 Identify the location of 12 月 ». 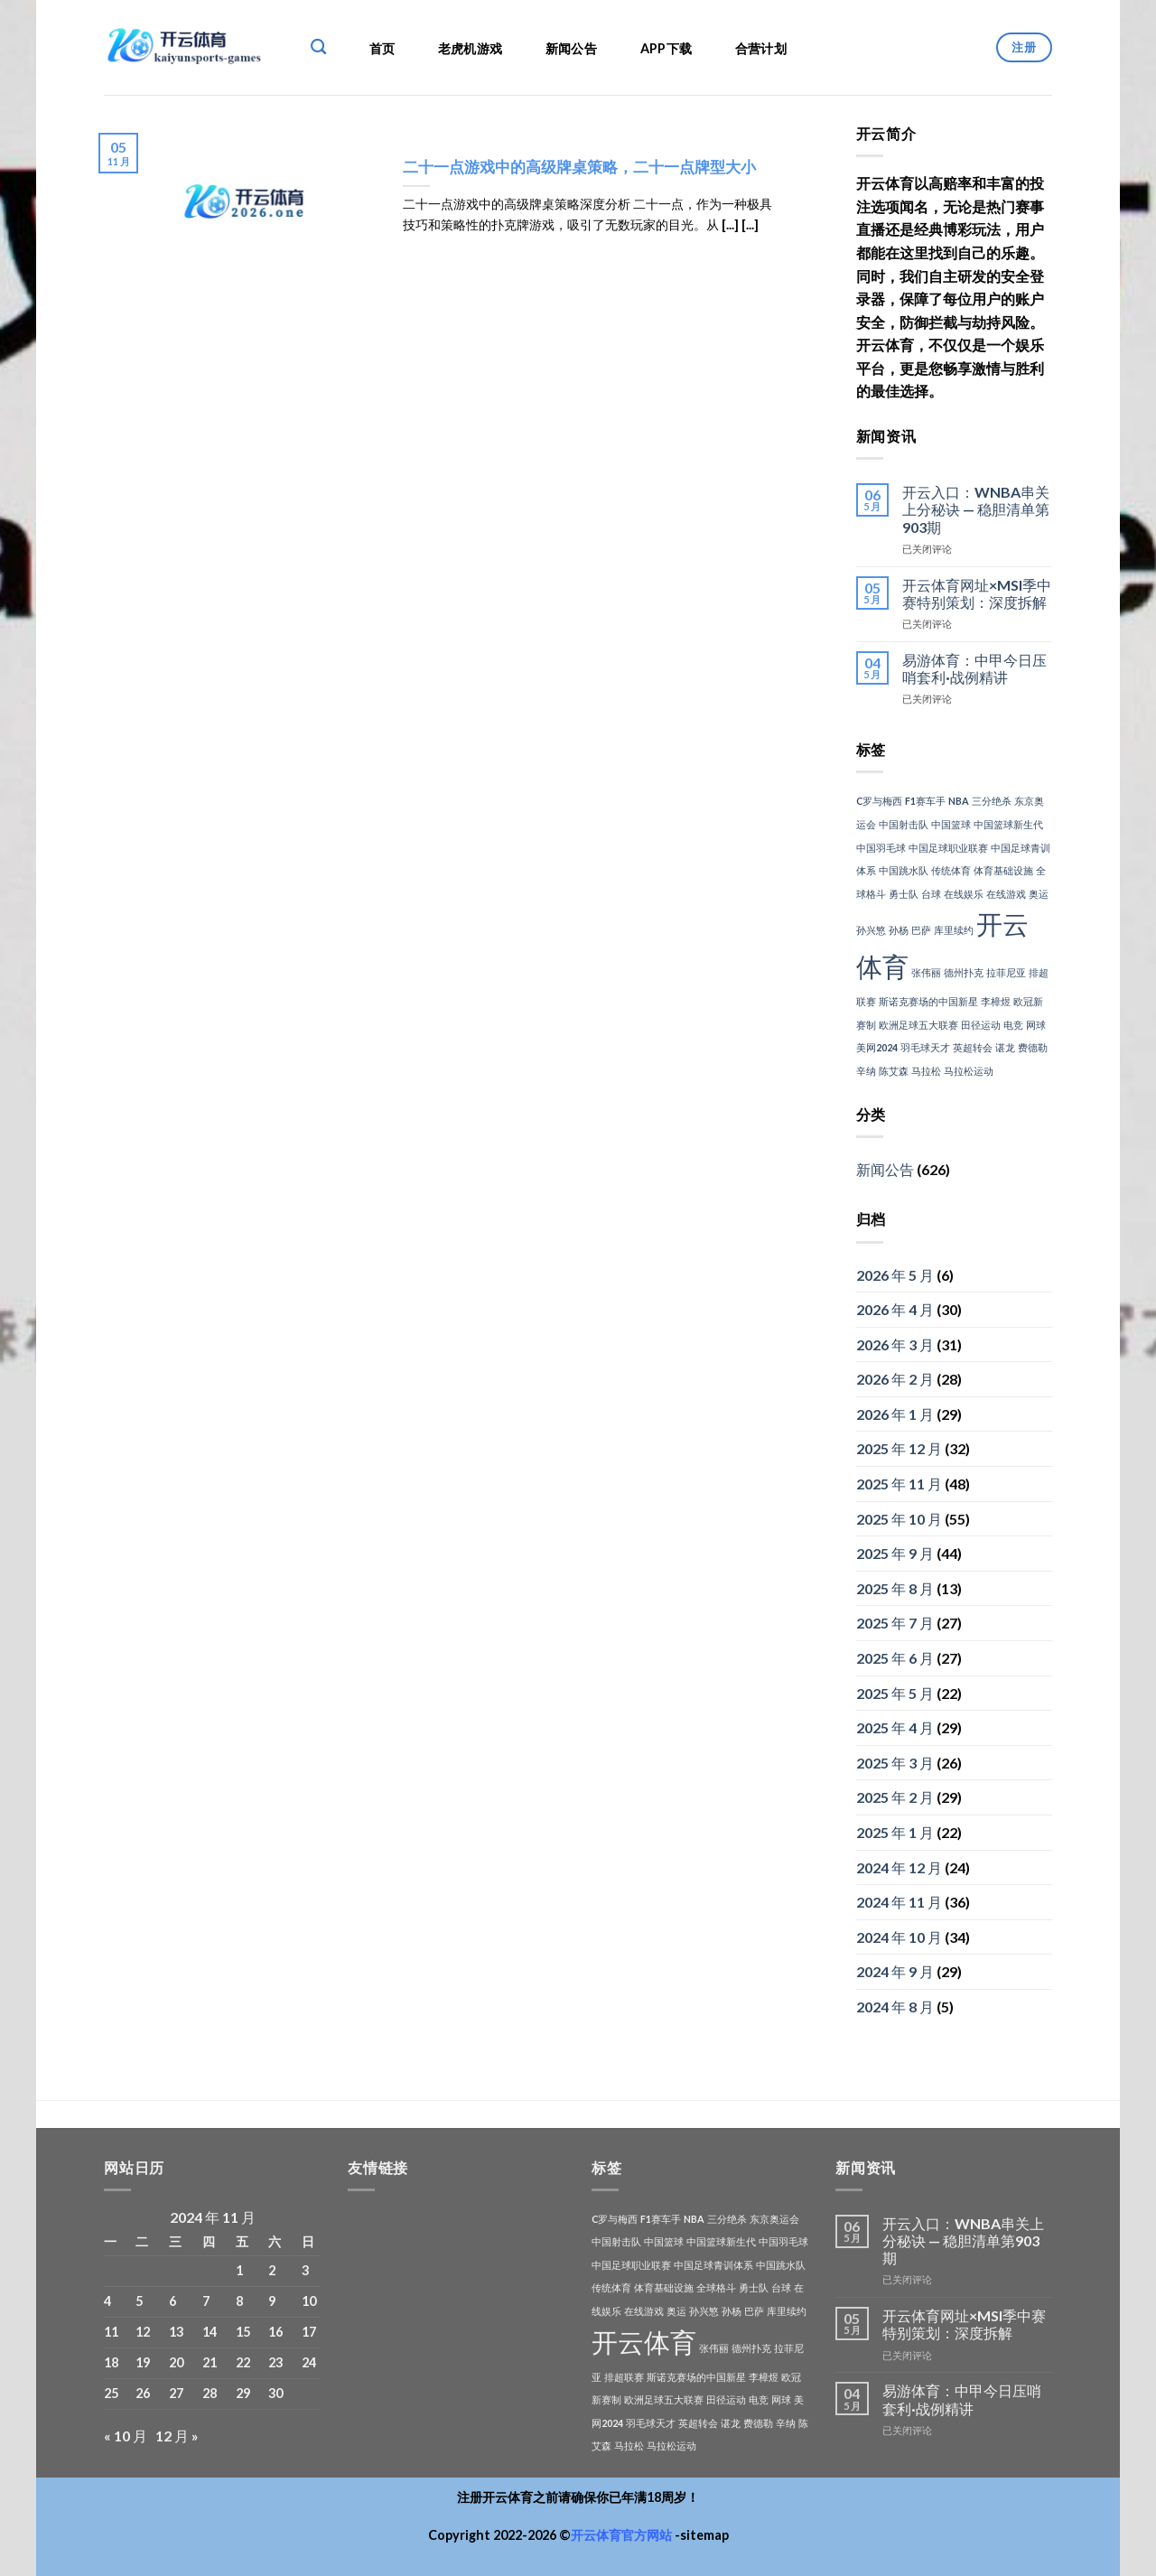
(177, 2435).